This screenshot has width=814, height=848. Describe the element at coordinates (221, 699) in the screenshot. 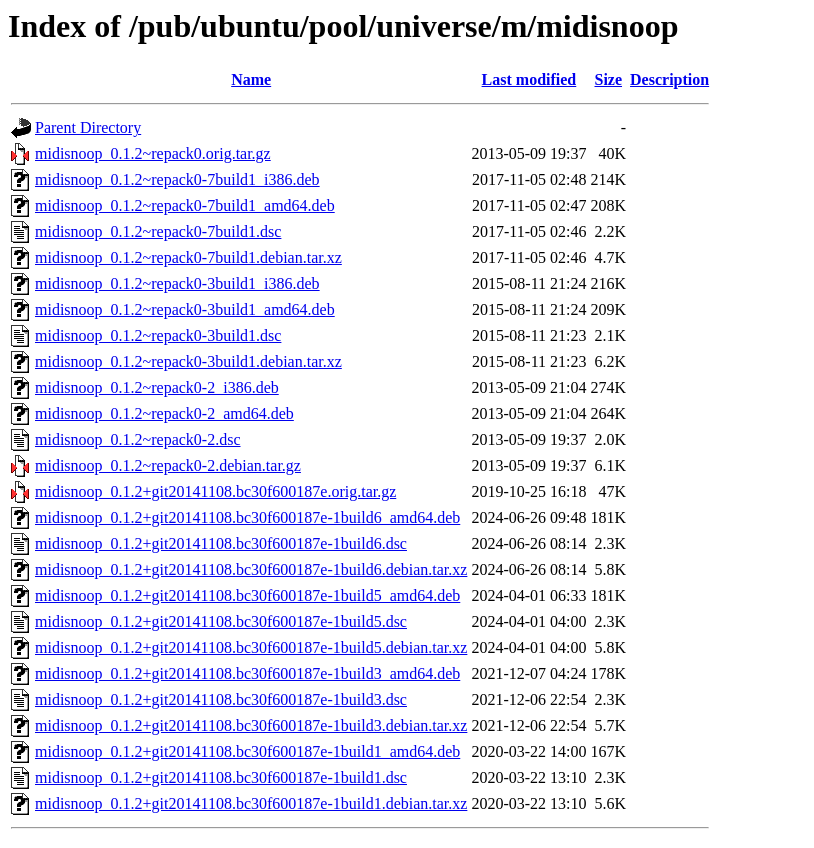

I see `midisnoop_0.1.2+git20141108.bc30f600187e-1build3.dsc` at that location.